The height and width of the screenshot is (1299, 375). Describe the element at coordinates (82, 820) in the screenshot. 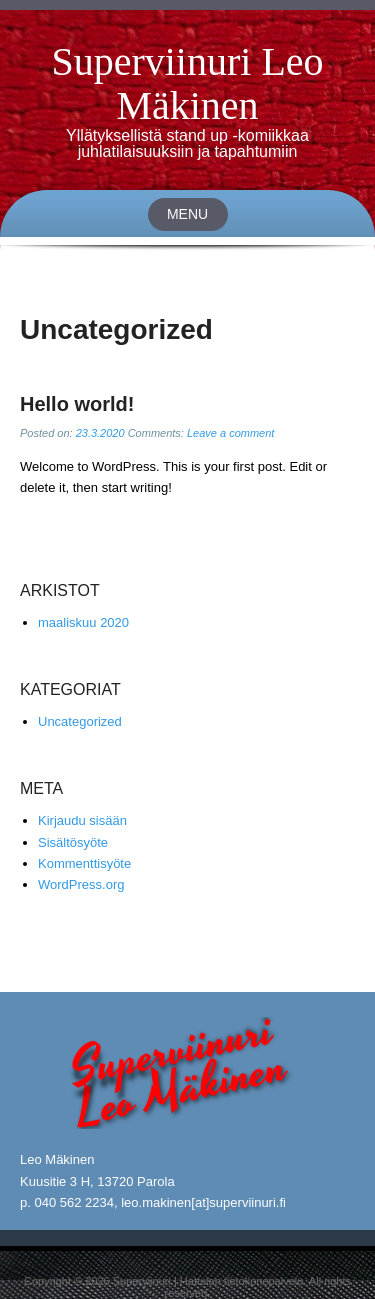

I see `Kirjaudu sisään` at that location.